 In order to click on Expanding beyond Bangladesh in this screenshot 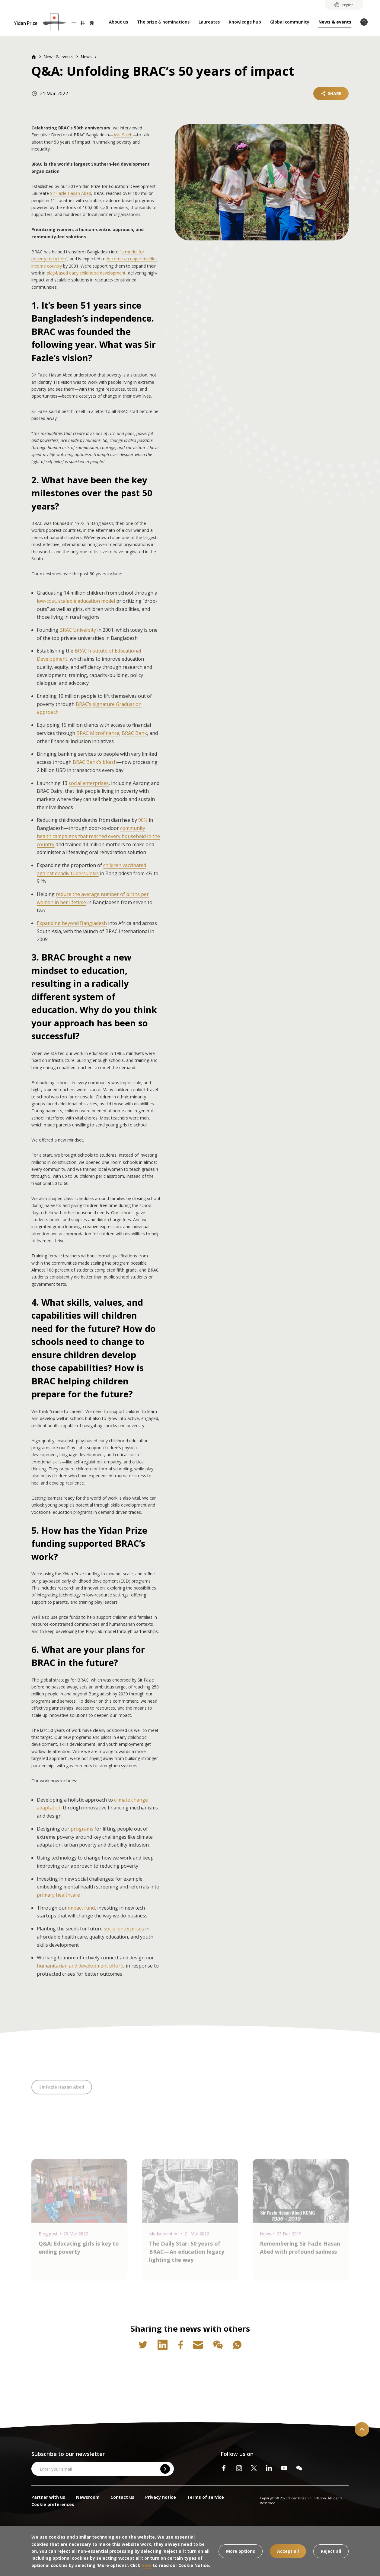, I will do `click(72, 923)`.